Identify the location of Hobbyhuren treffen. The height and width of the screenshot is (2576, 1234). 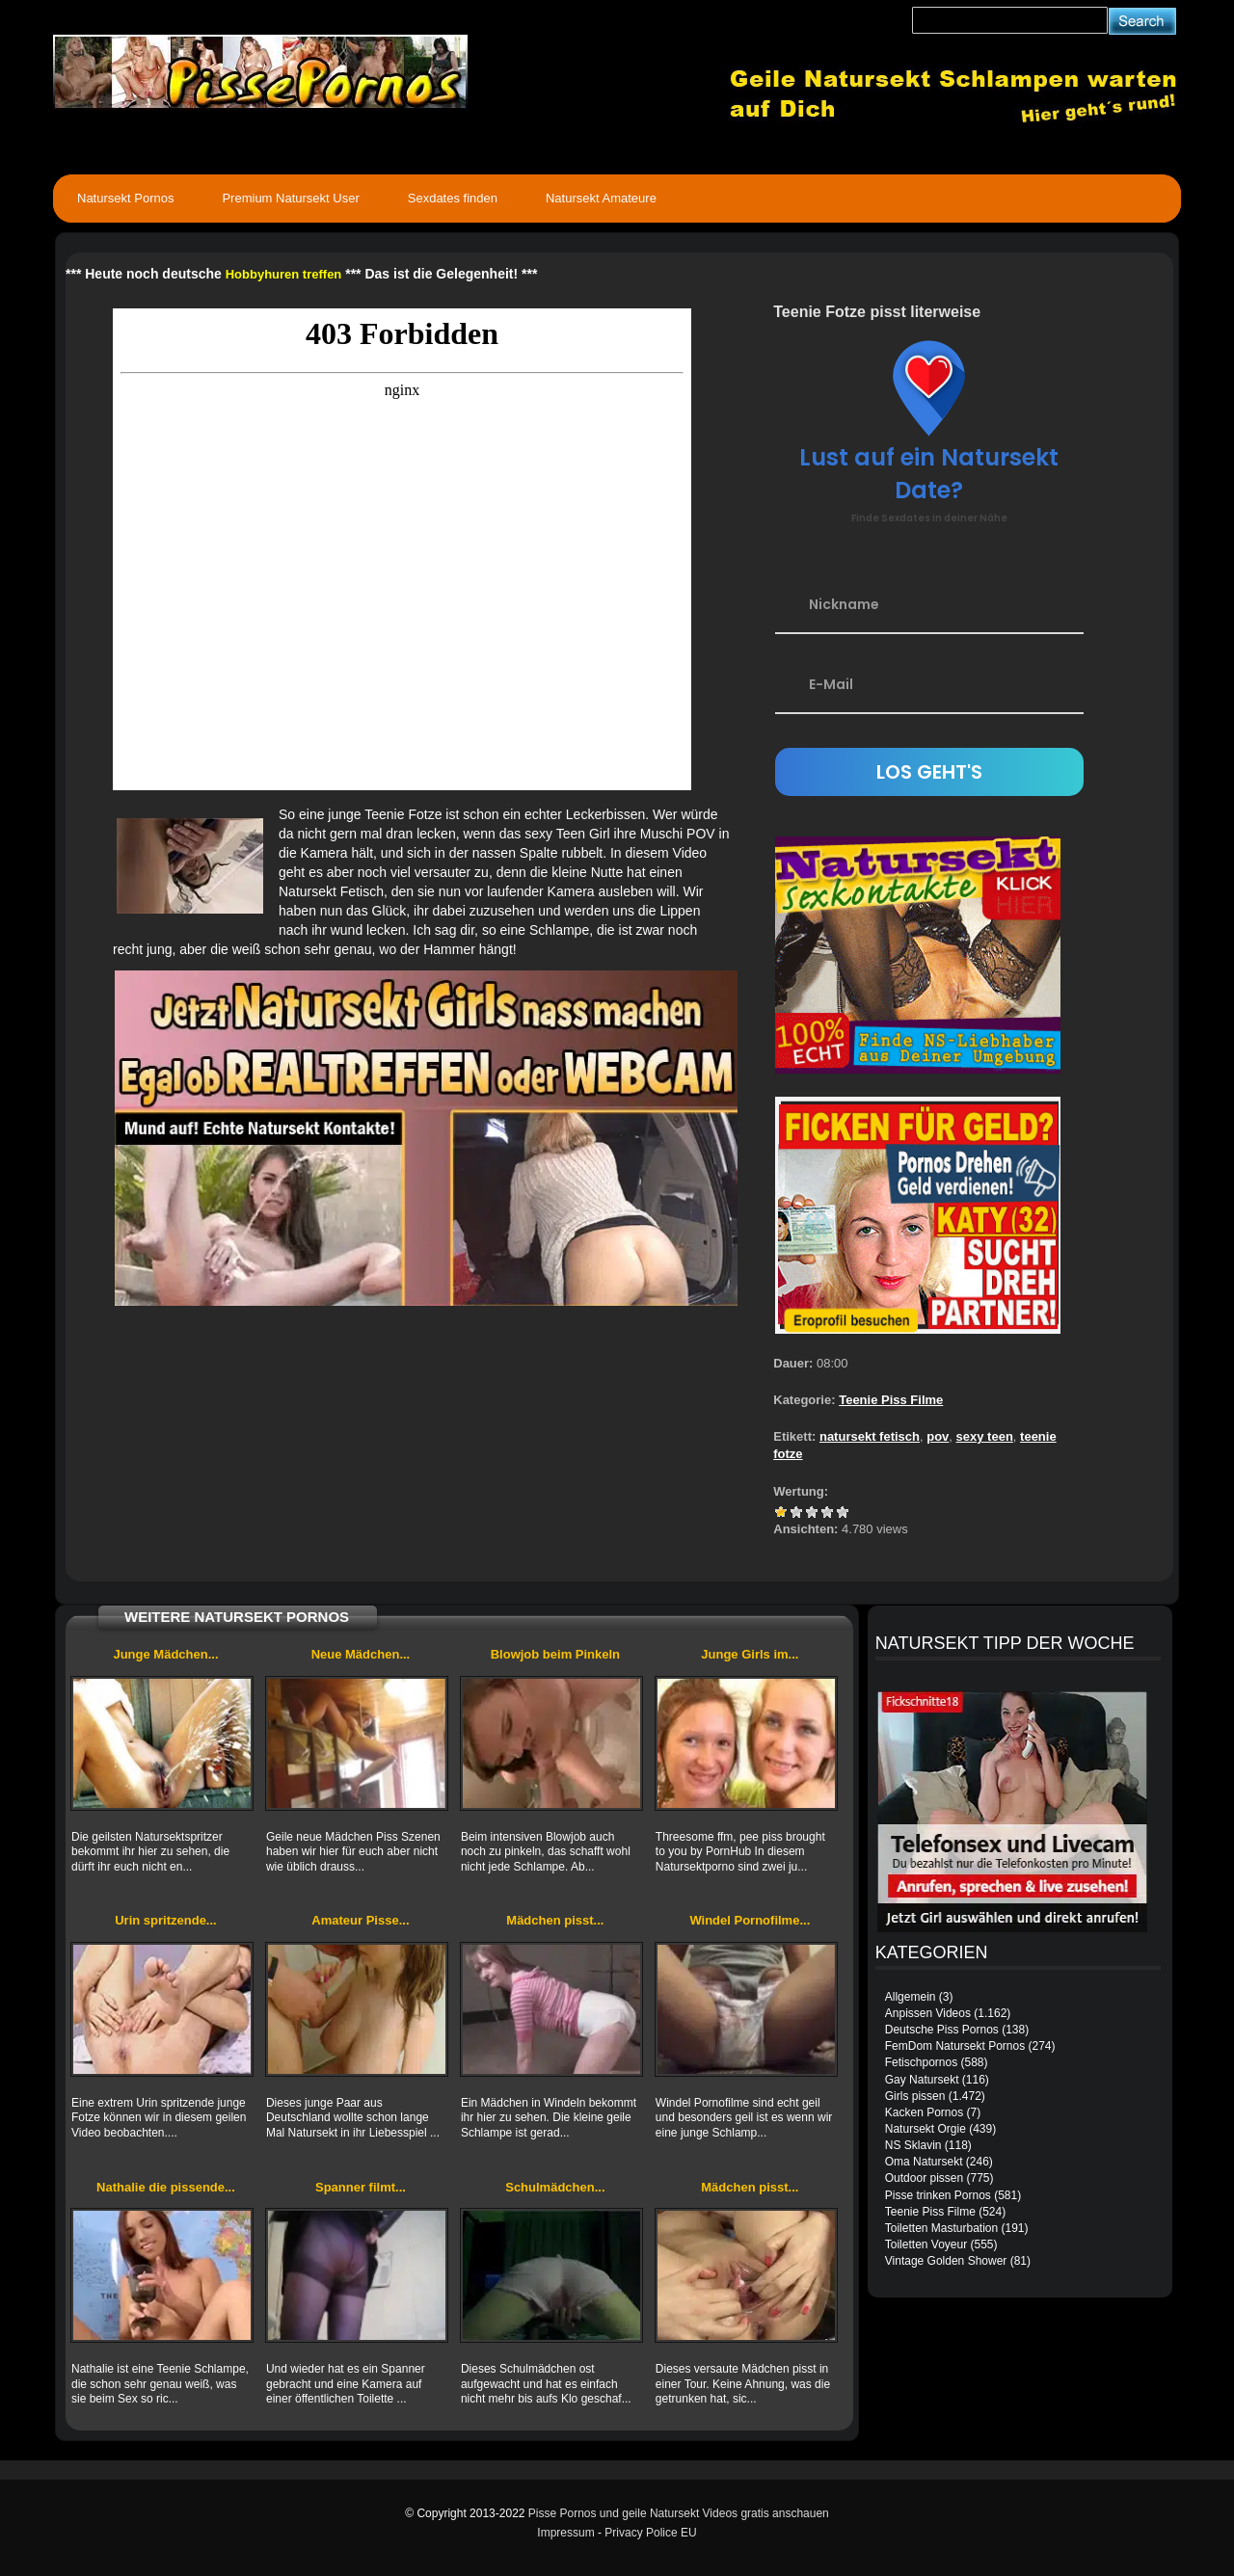
(284, 274).